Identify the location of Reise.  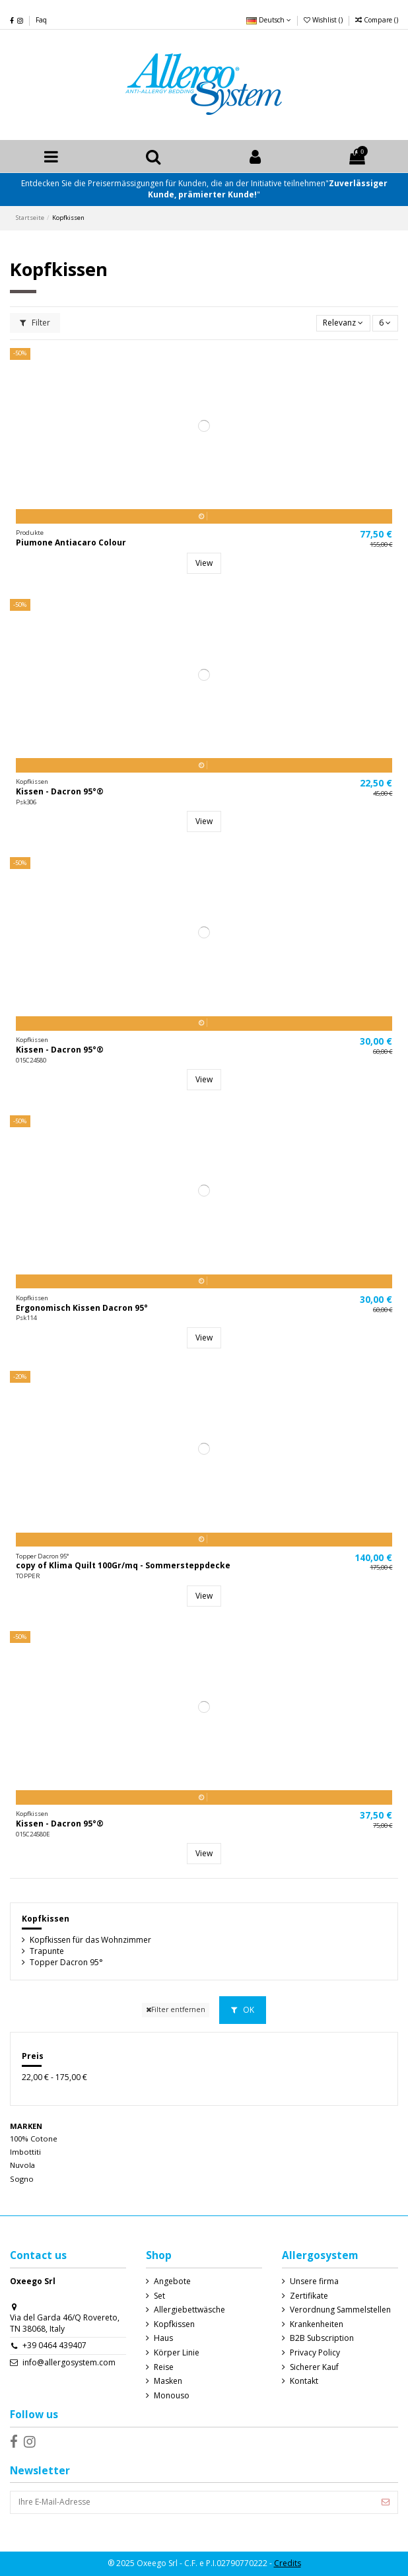
(164, 2367).